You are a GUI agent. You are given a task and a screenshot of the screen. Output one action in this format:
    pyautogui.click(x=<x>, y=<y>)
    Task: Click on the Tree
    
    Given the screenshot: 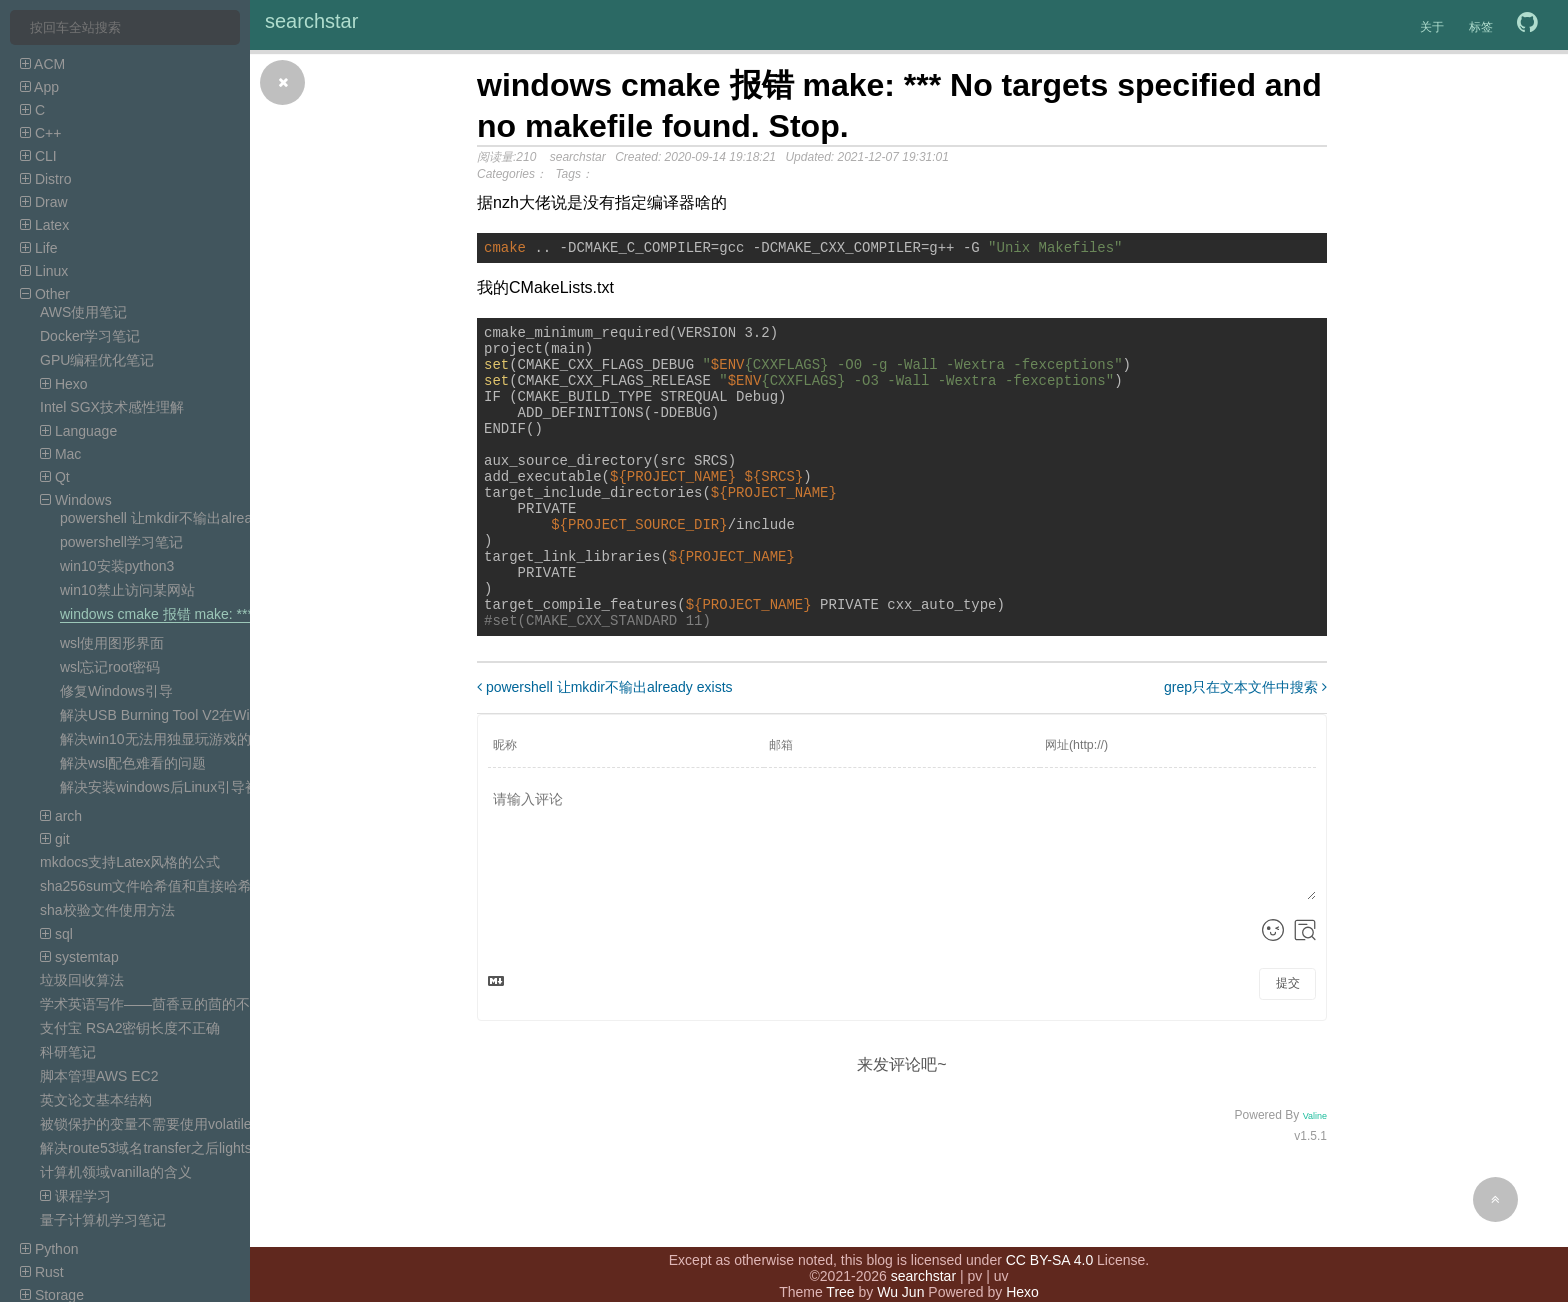 What is the action you would take?
    pyautogui.click(x=840, y=1272)
    